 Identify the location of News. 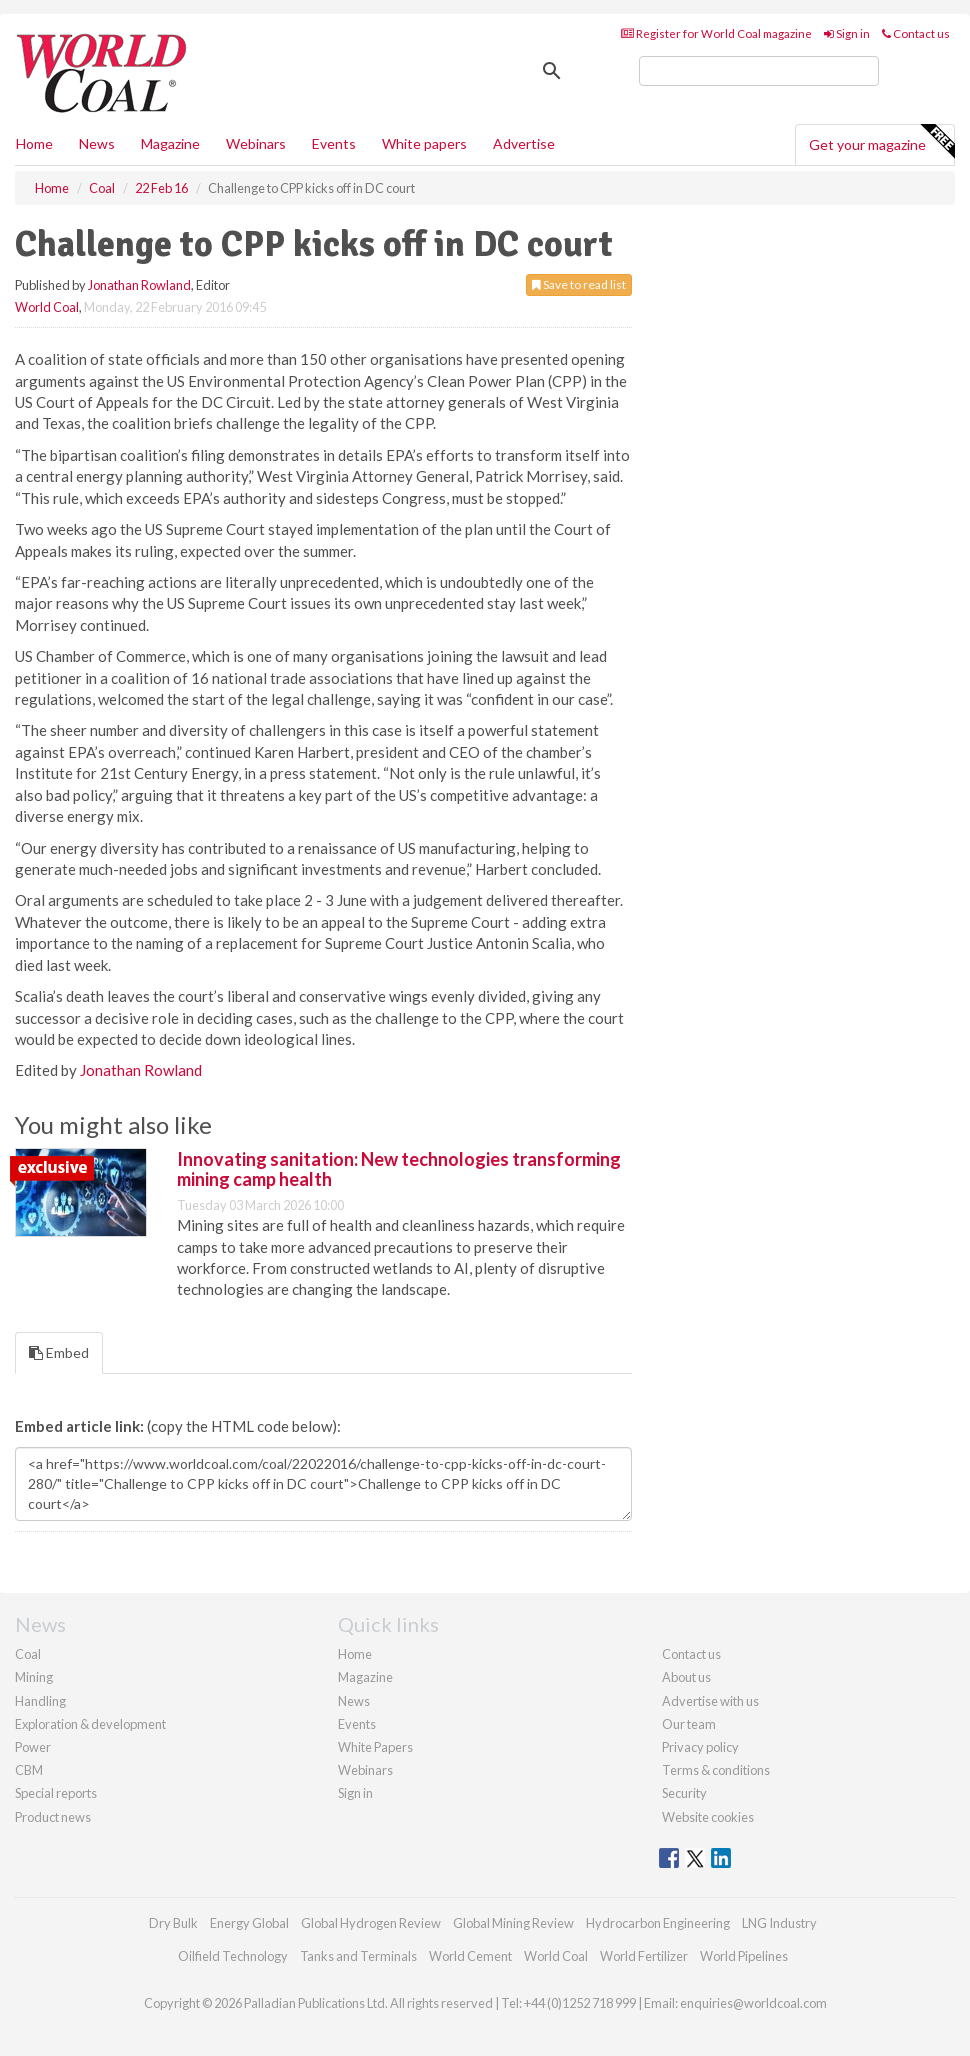
(354, 1701).